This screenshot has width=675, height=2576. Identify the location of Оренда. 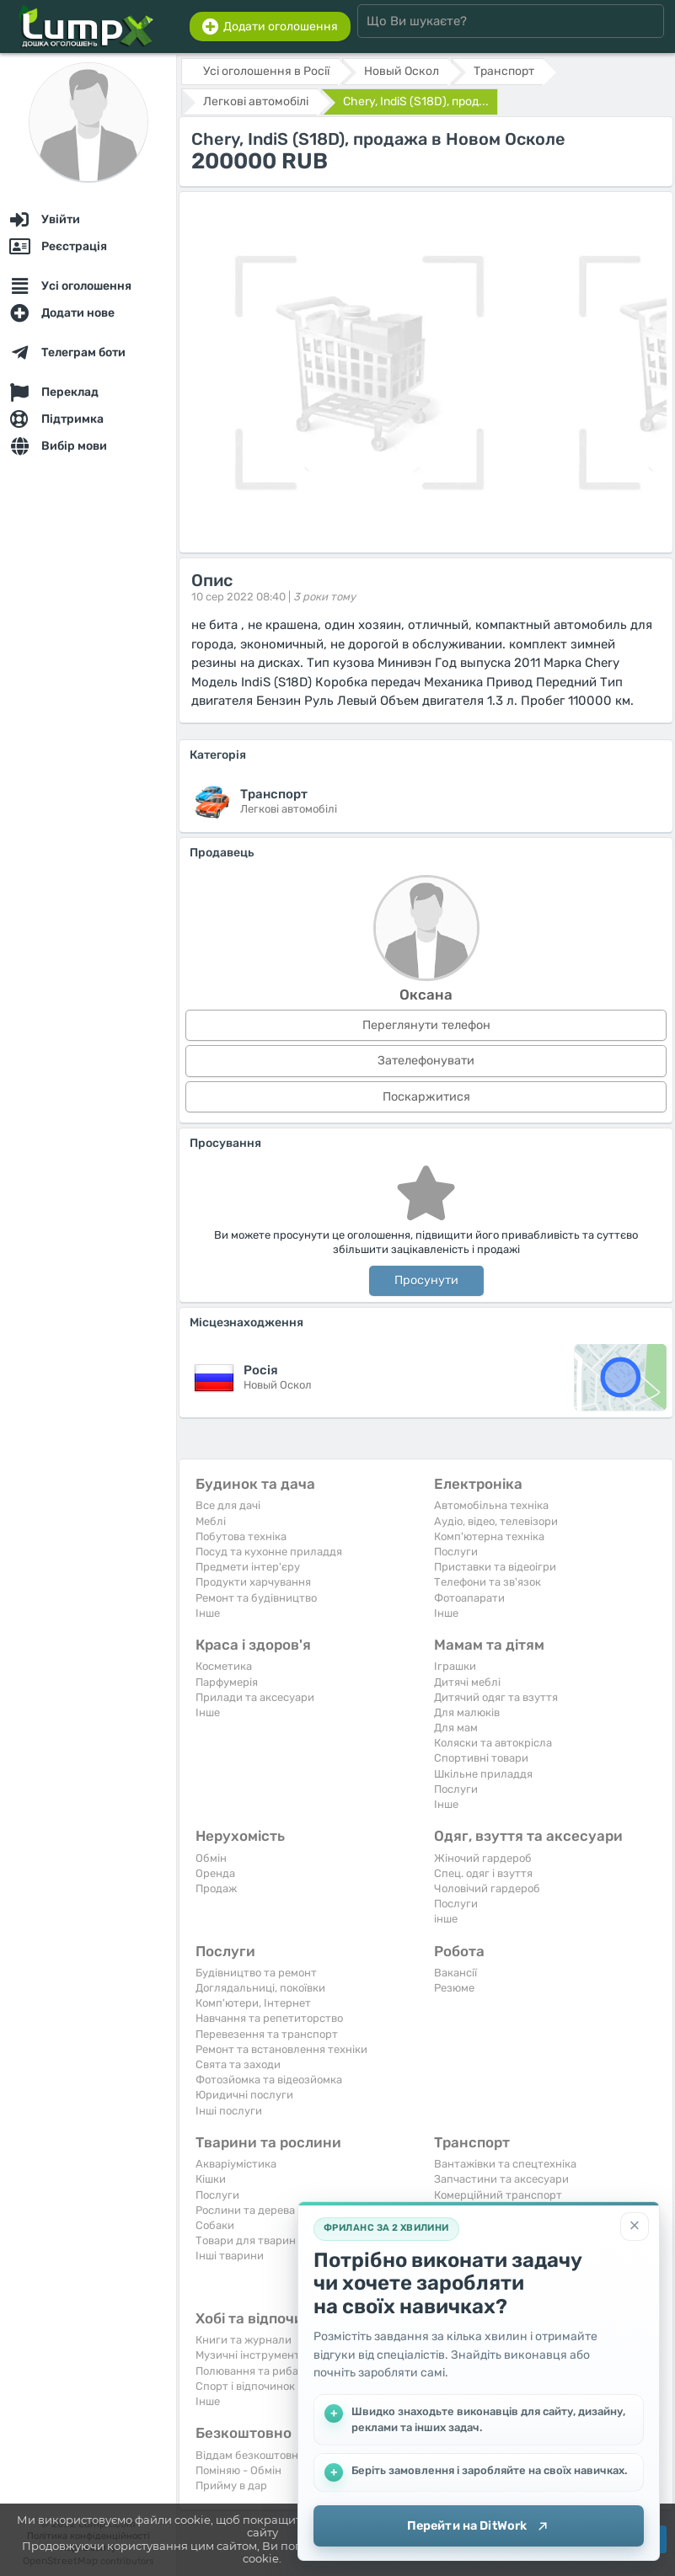
(215, 1873).